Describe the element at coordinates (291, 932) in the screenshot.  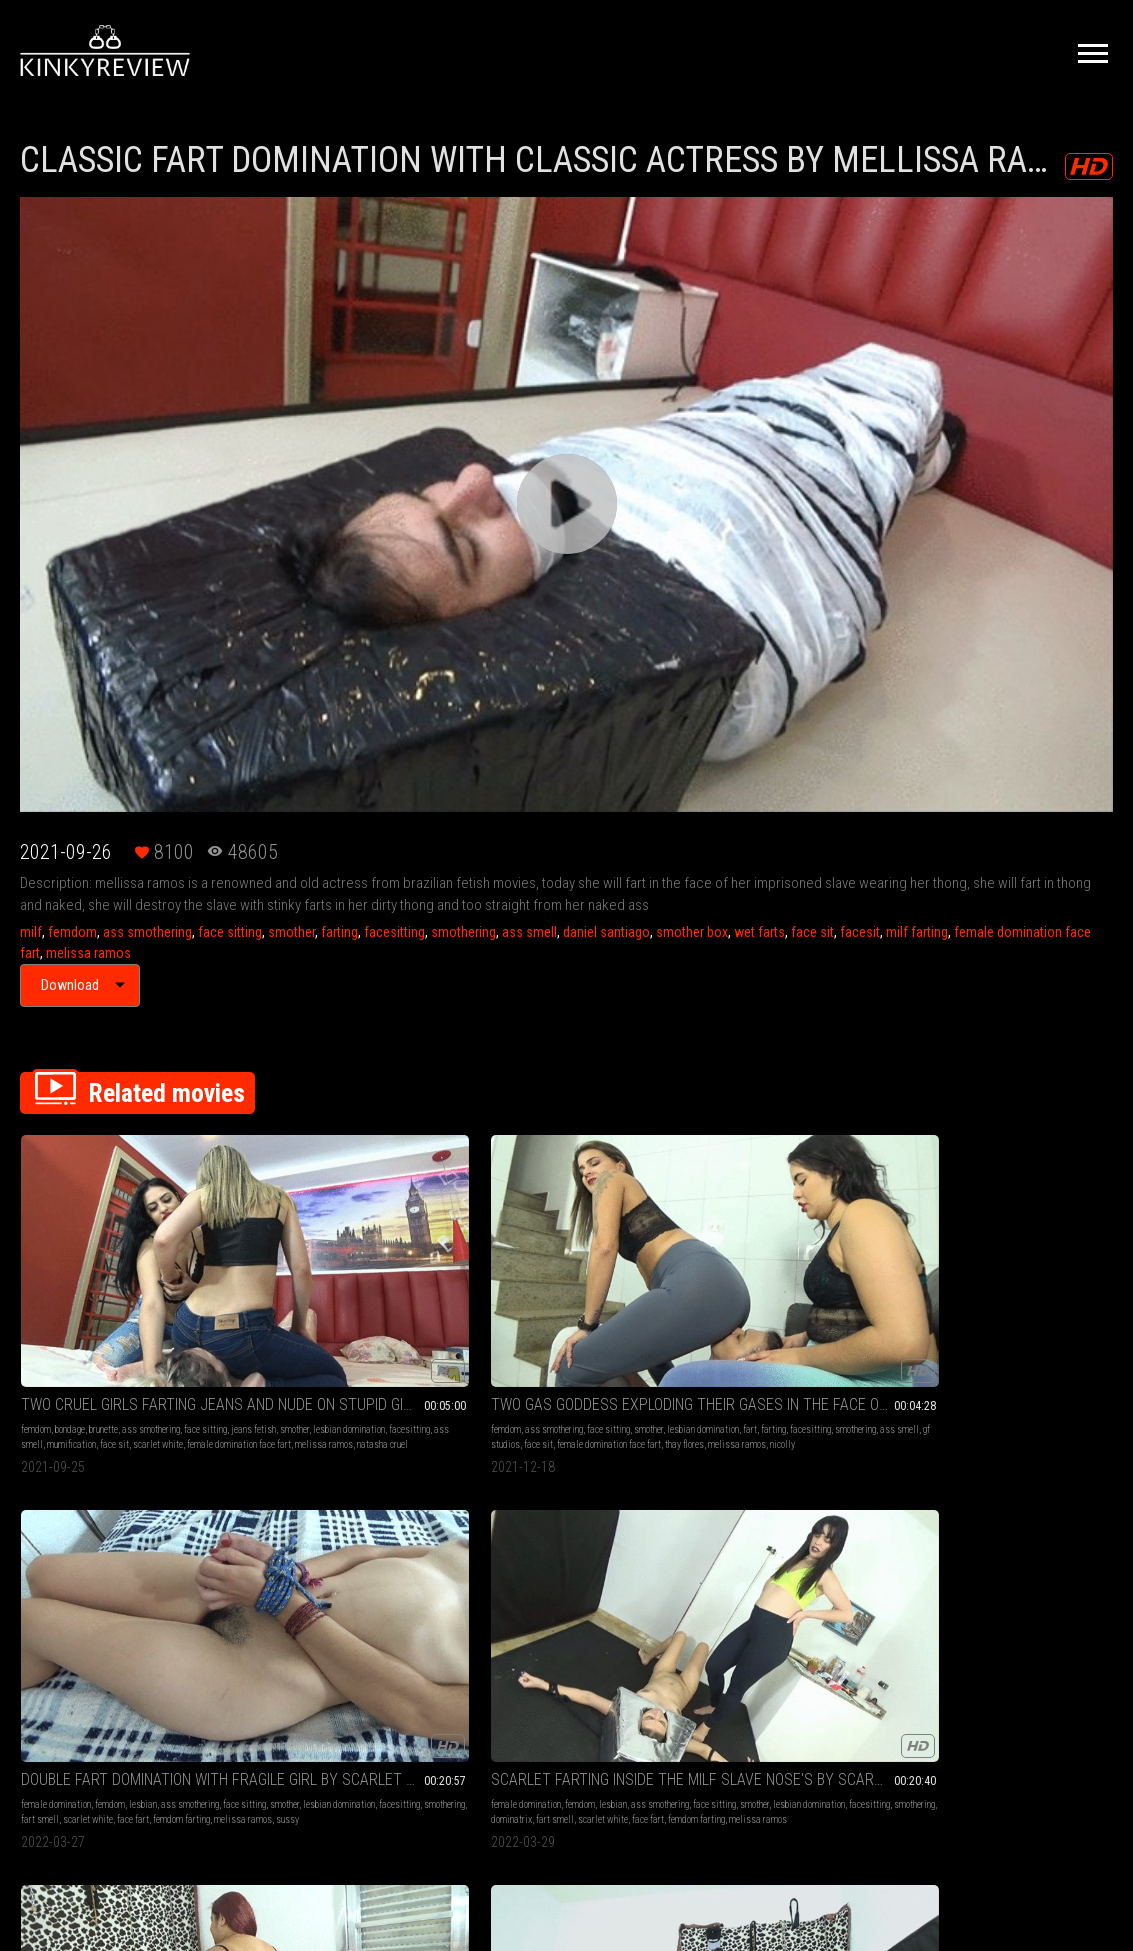
I see `smother` at that location.